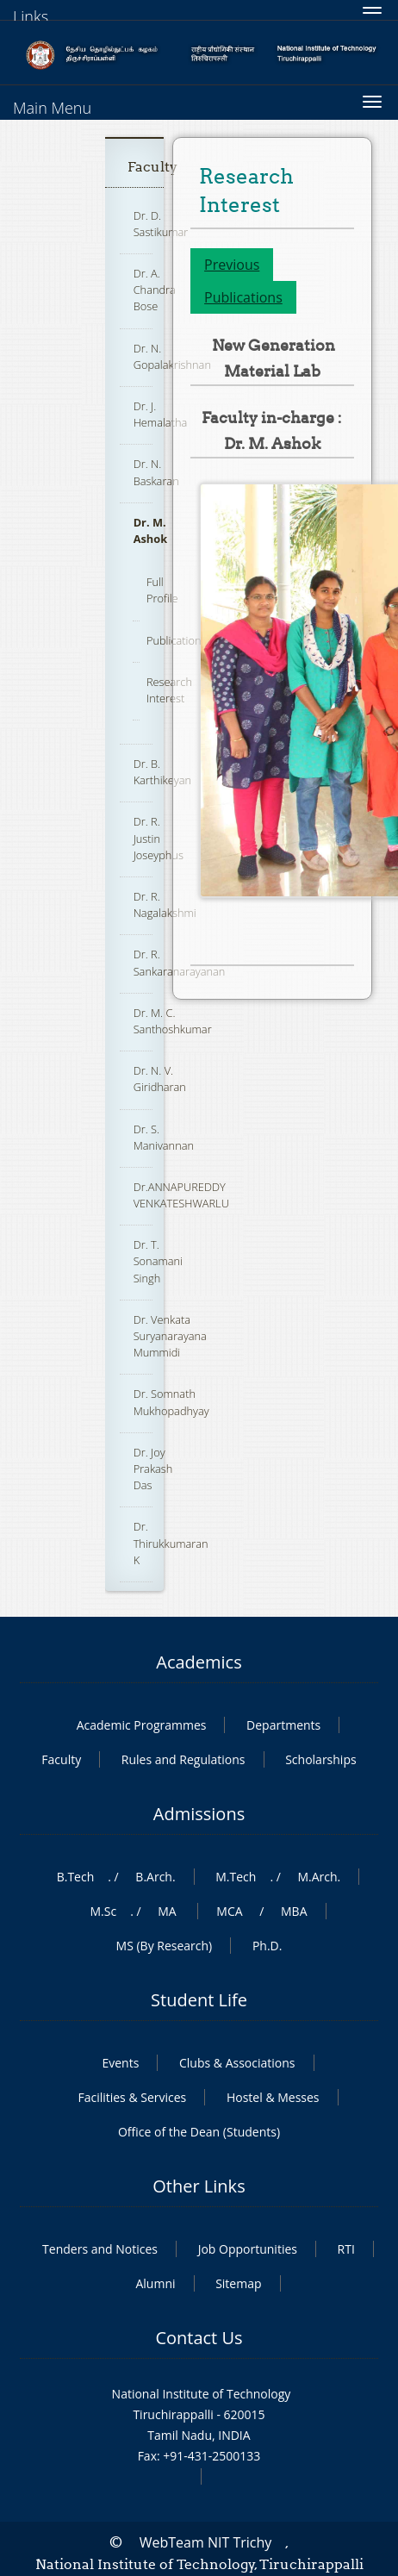 This screenshot has height=2576, width=398. Describe the element at coordinates (238, 2283) in the screenshot. I see `Sitemap` at that location.